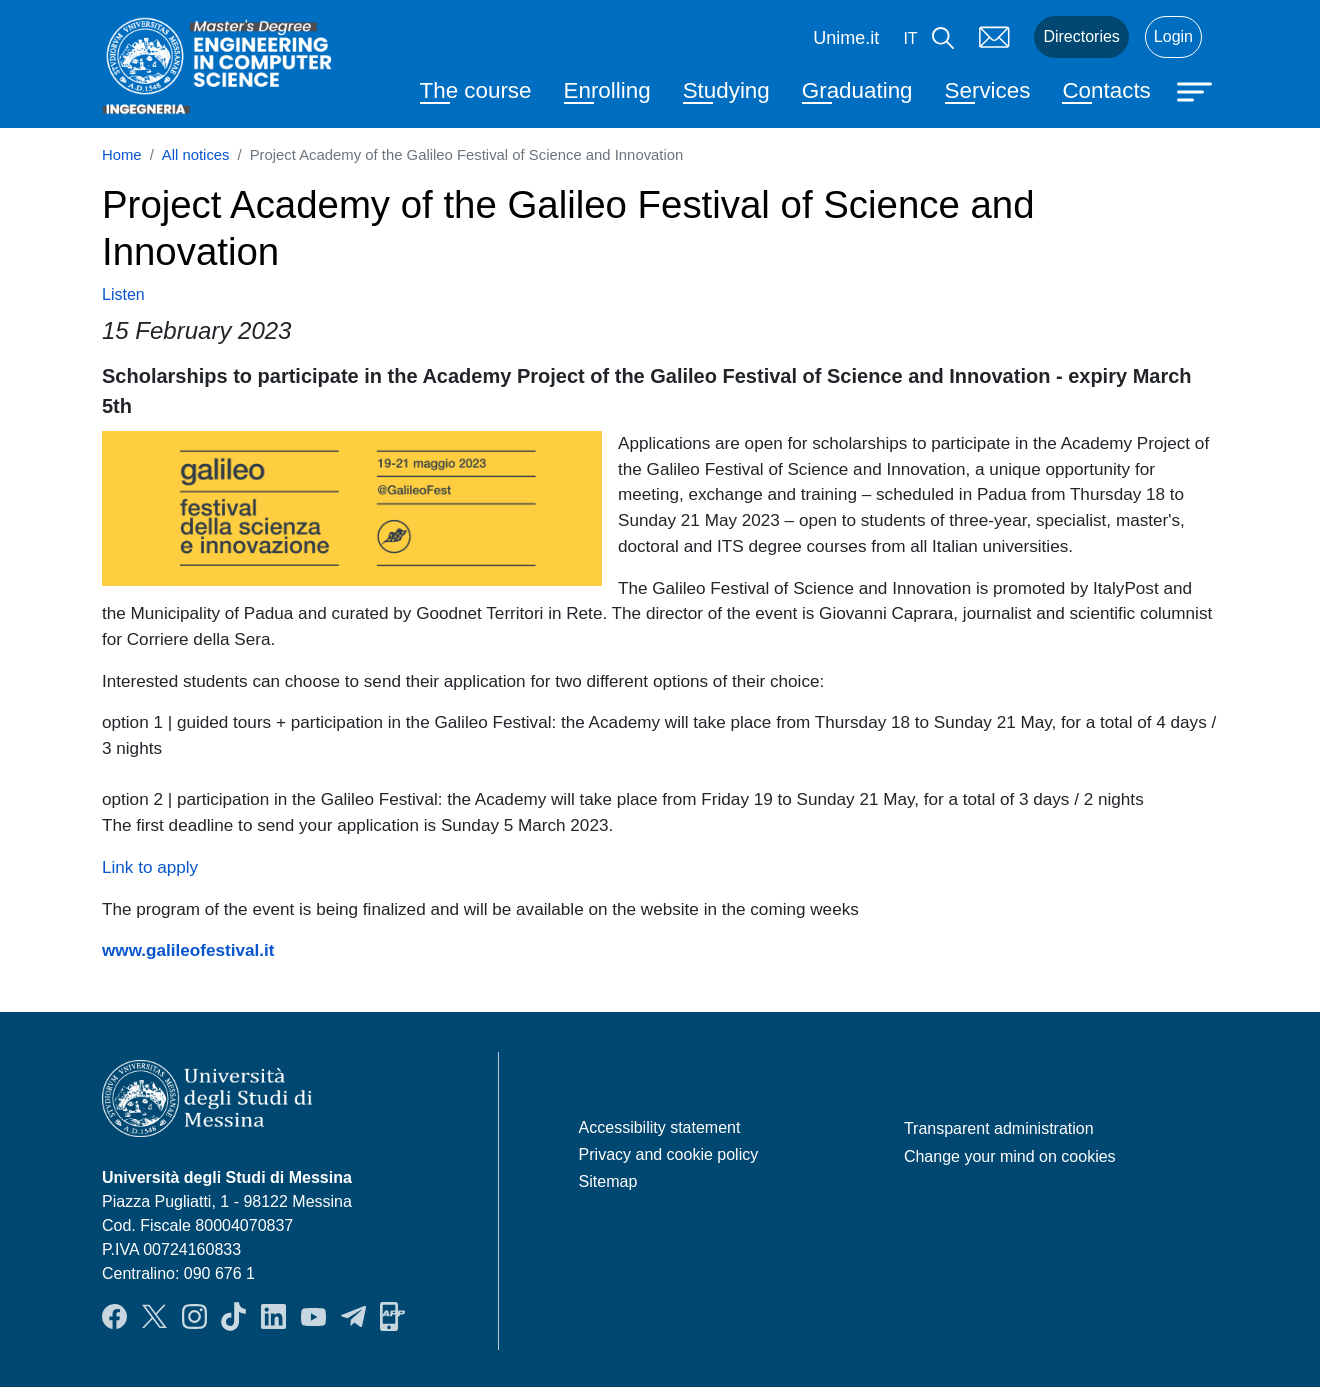 The height and width of the screenshot is (1387, 1320). Describe the element at coordinates (196, 155) in the screenshot. I see `All notices` at that location.